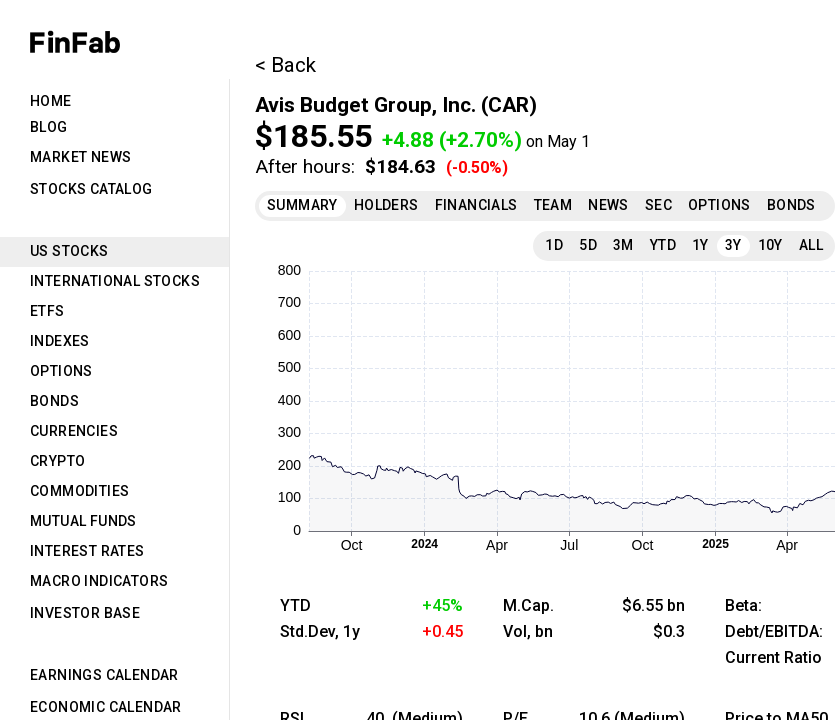  I want to click on 3M [tab], so click(623, 245).